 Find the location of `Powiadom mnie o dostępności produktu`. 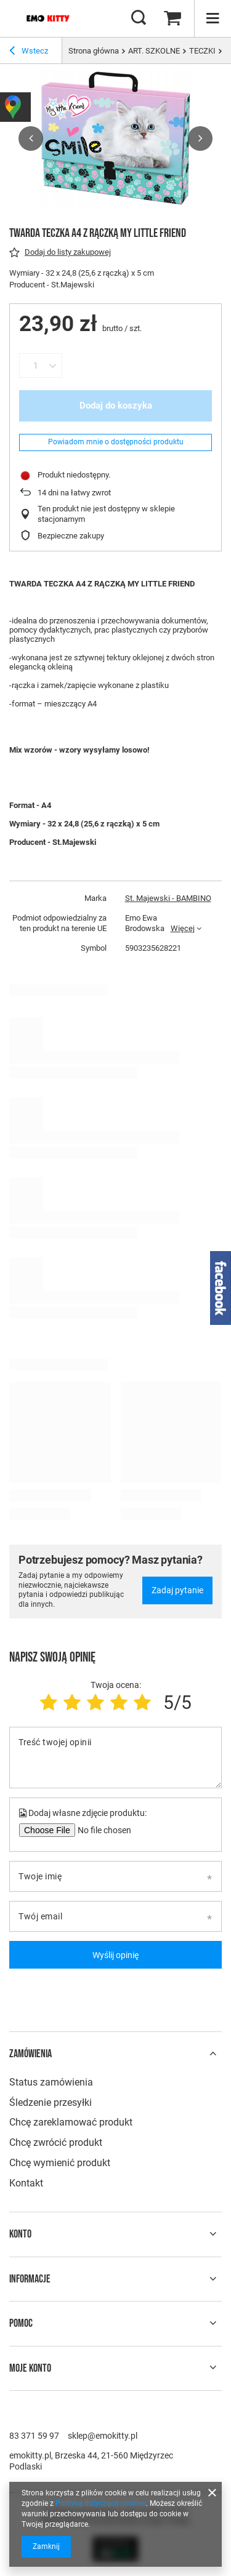

Powiadom mnie o dostępności produktu is located at coordinates (116, 442).